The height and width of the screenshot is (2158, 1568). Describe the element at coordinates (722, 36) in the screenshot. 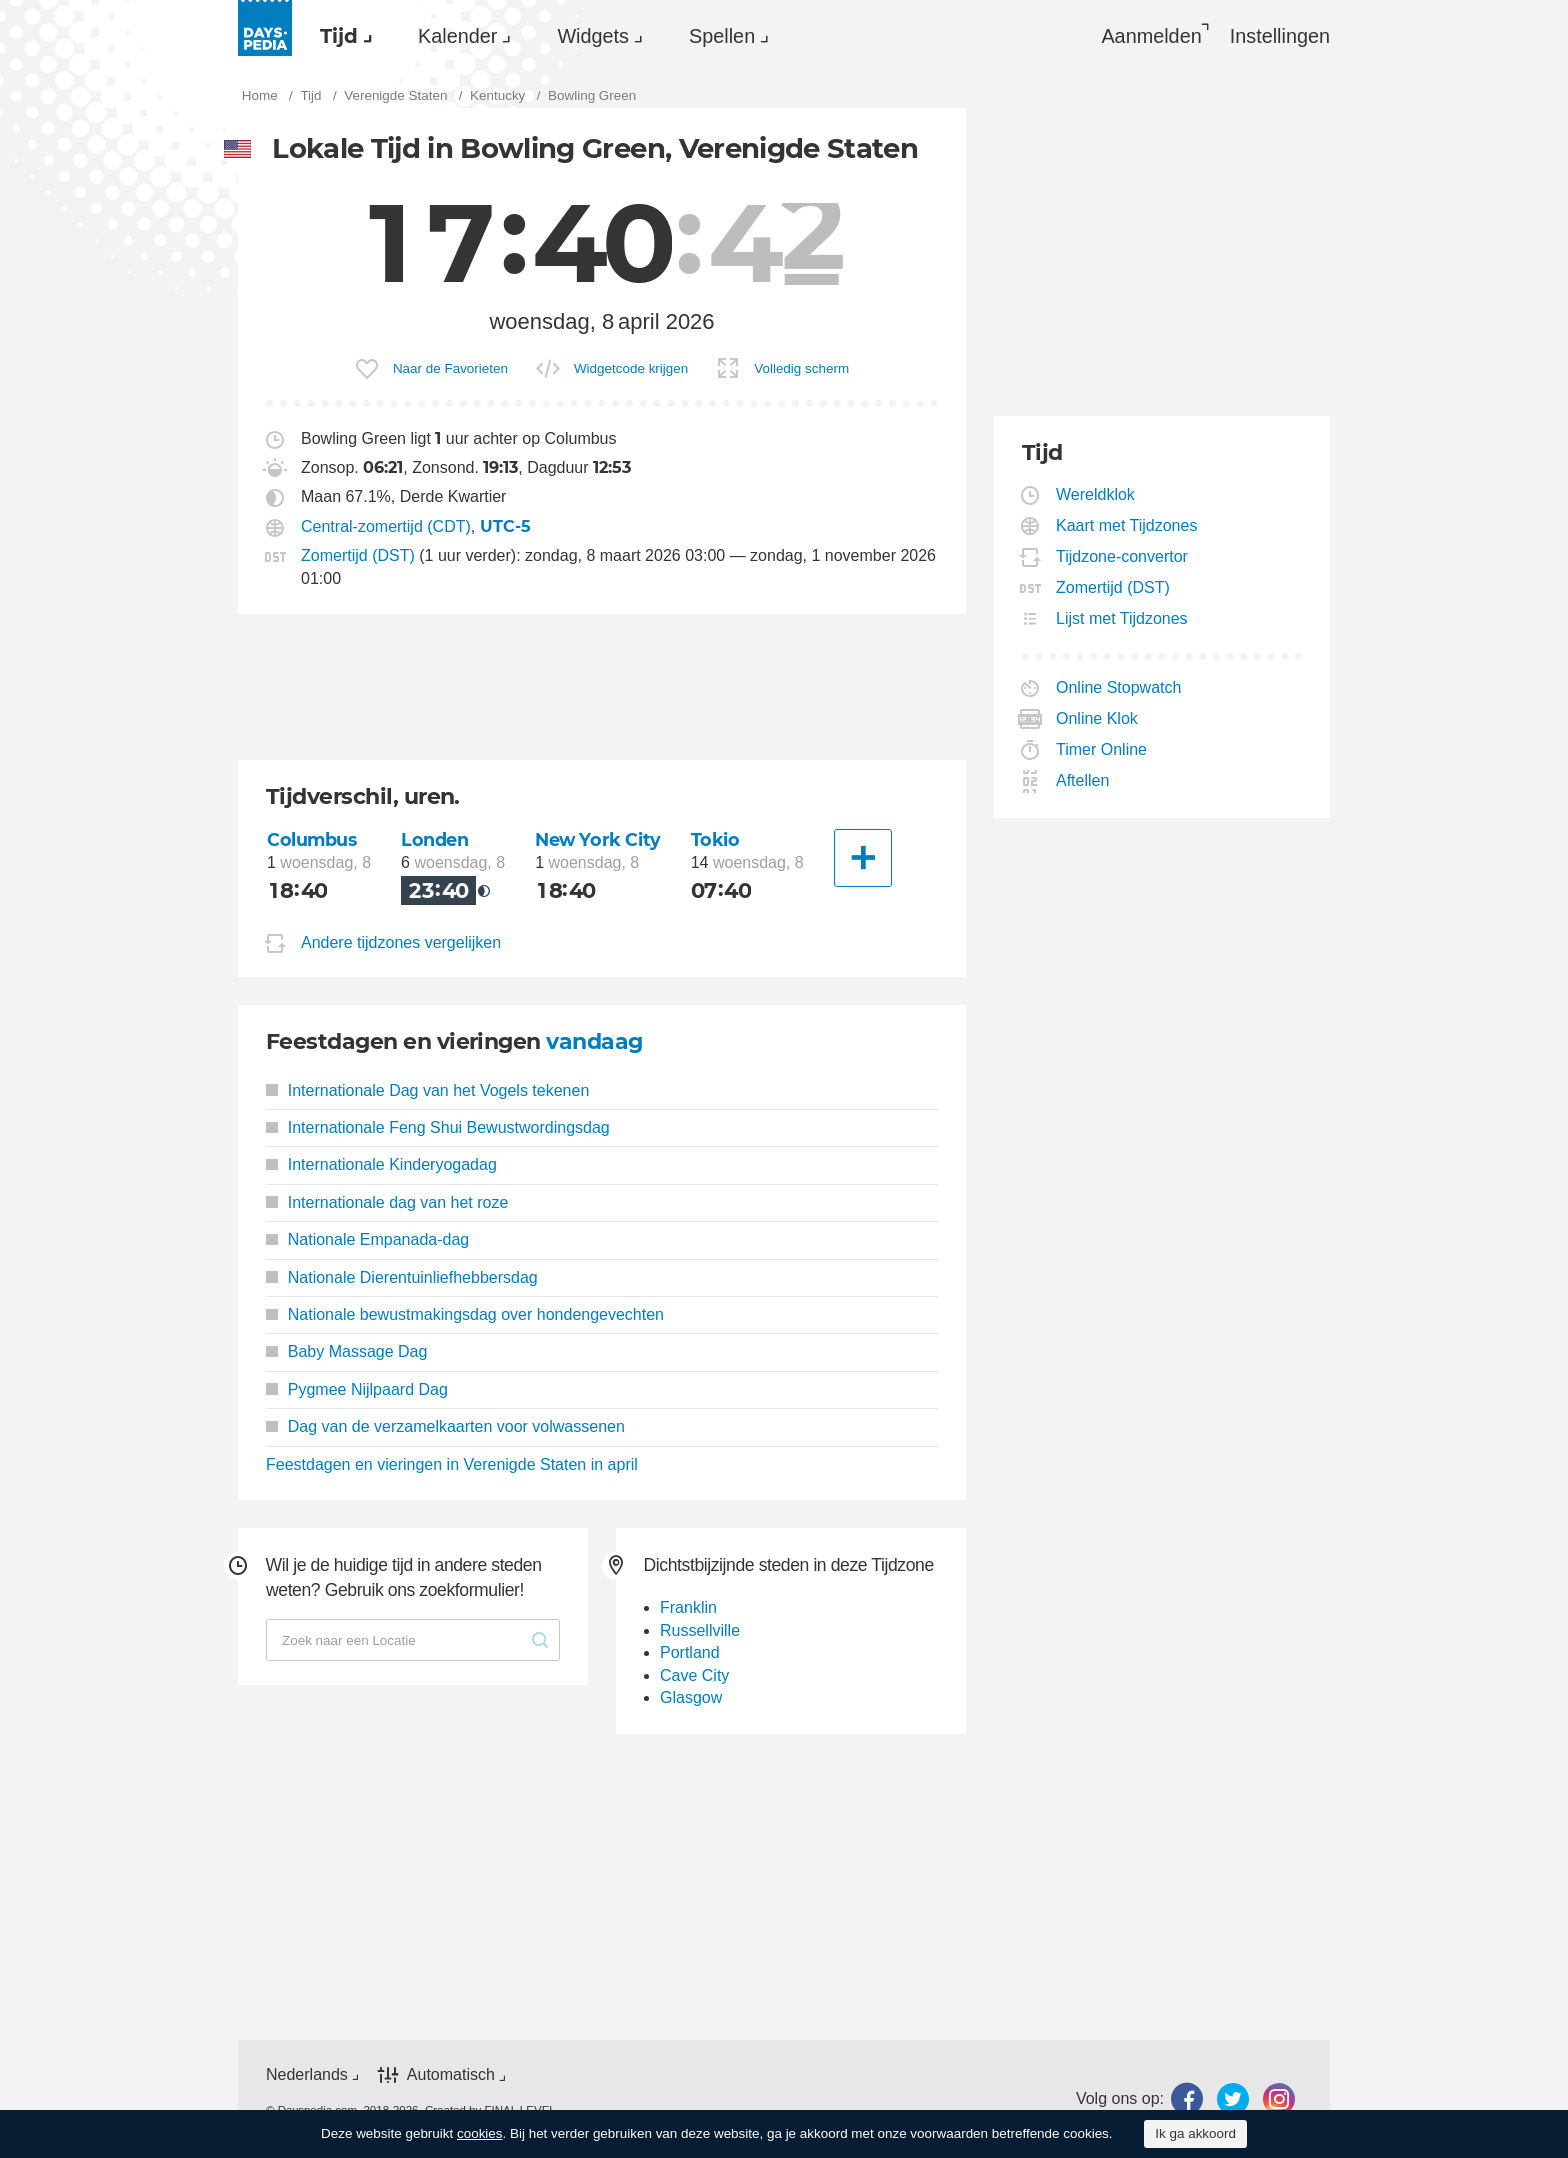

I see `Spellen` at that location.